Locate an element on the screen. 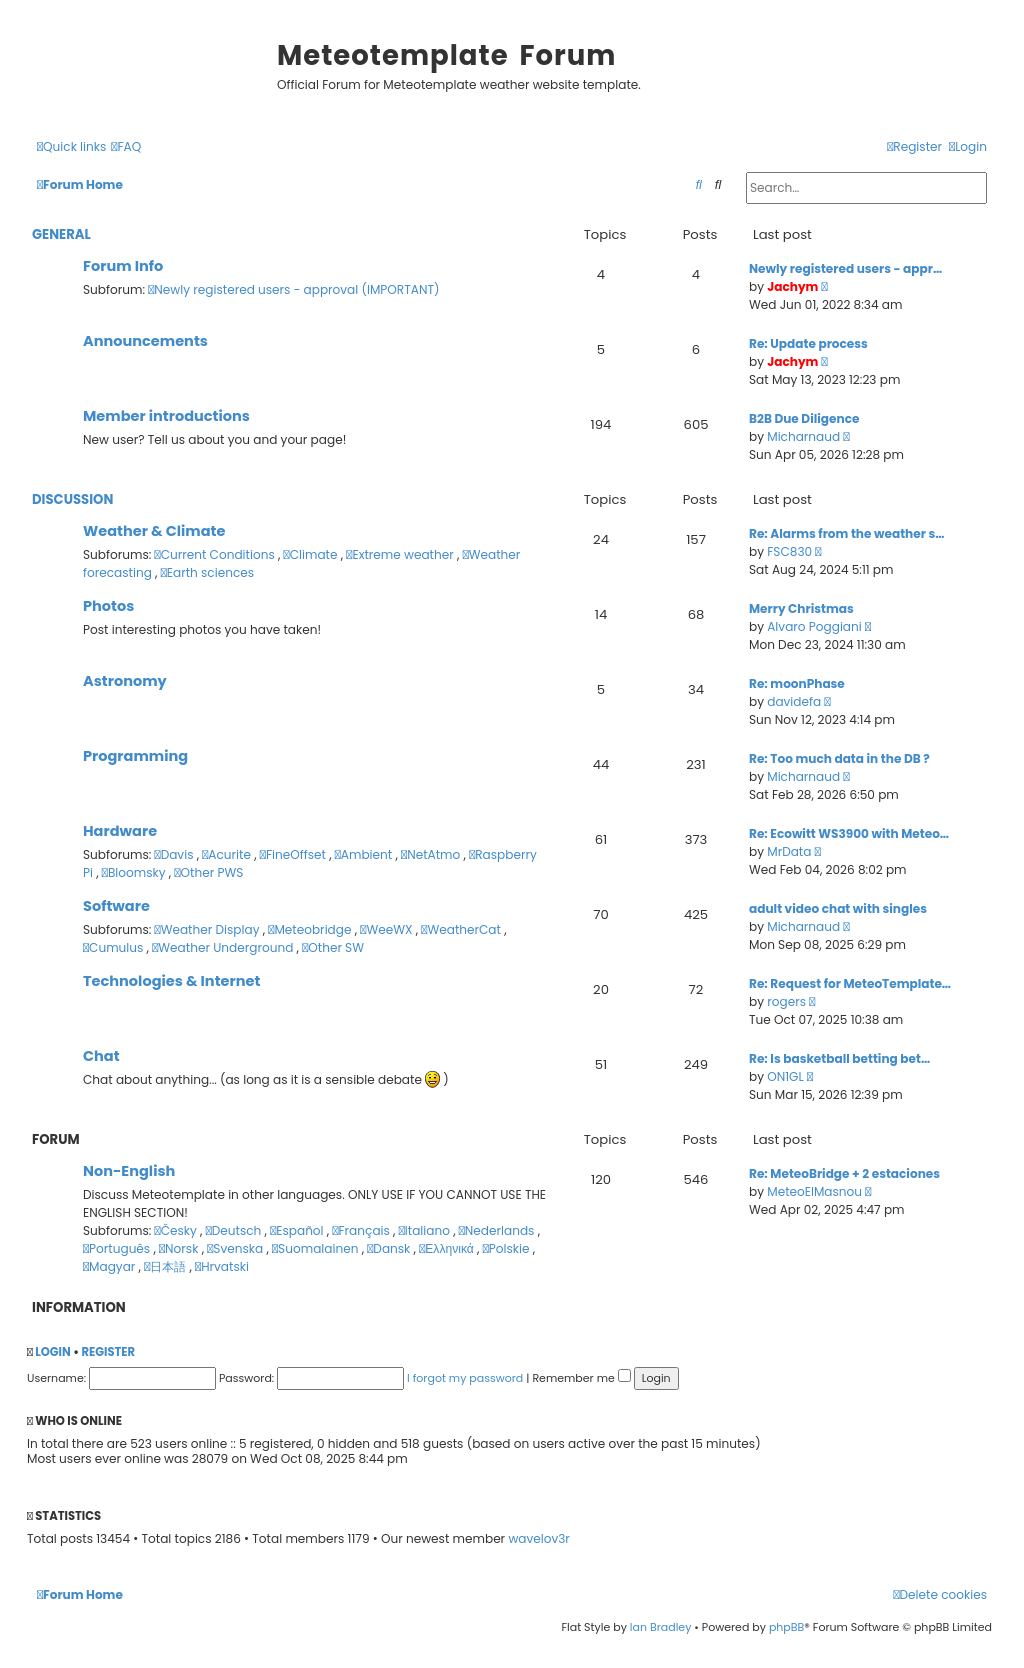 This screenshot has width=1024, height=1668. phpBB is located at coordinates (786, 1627).